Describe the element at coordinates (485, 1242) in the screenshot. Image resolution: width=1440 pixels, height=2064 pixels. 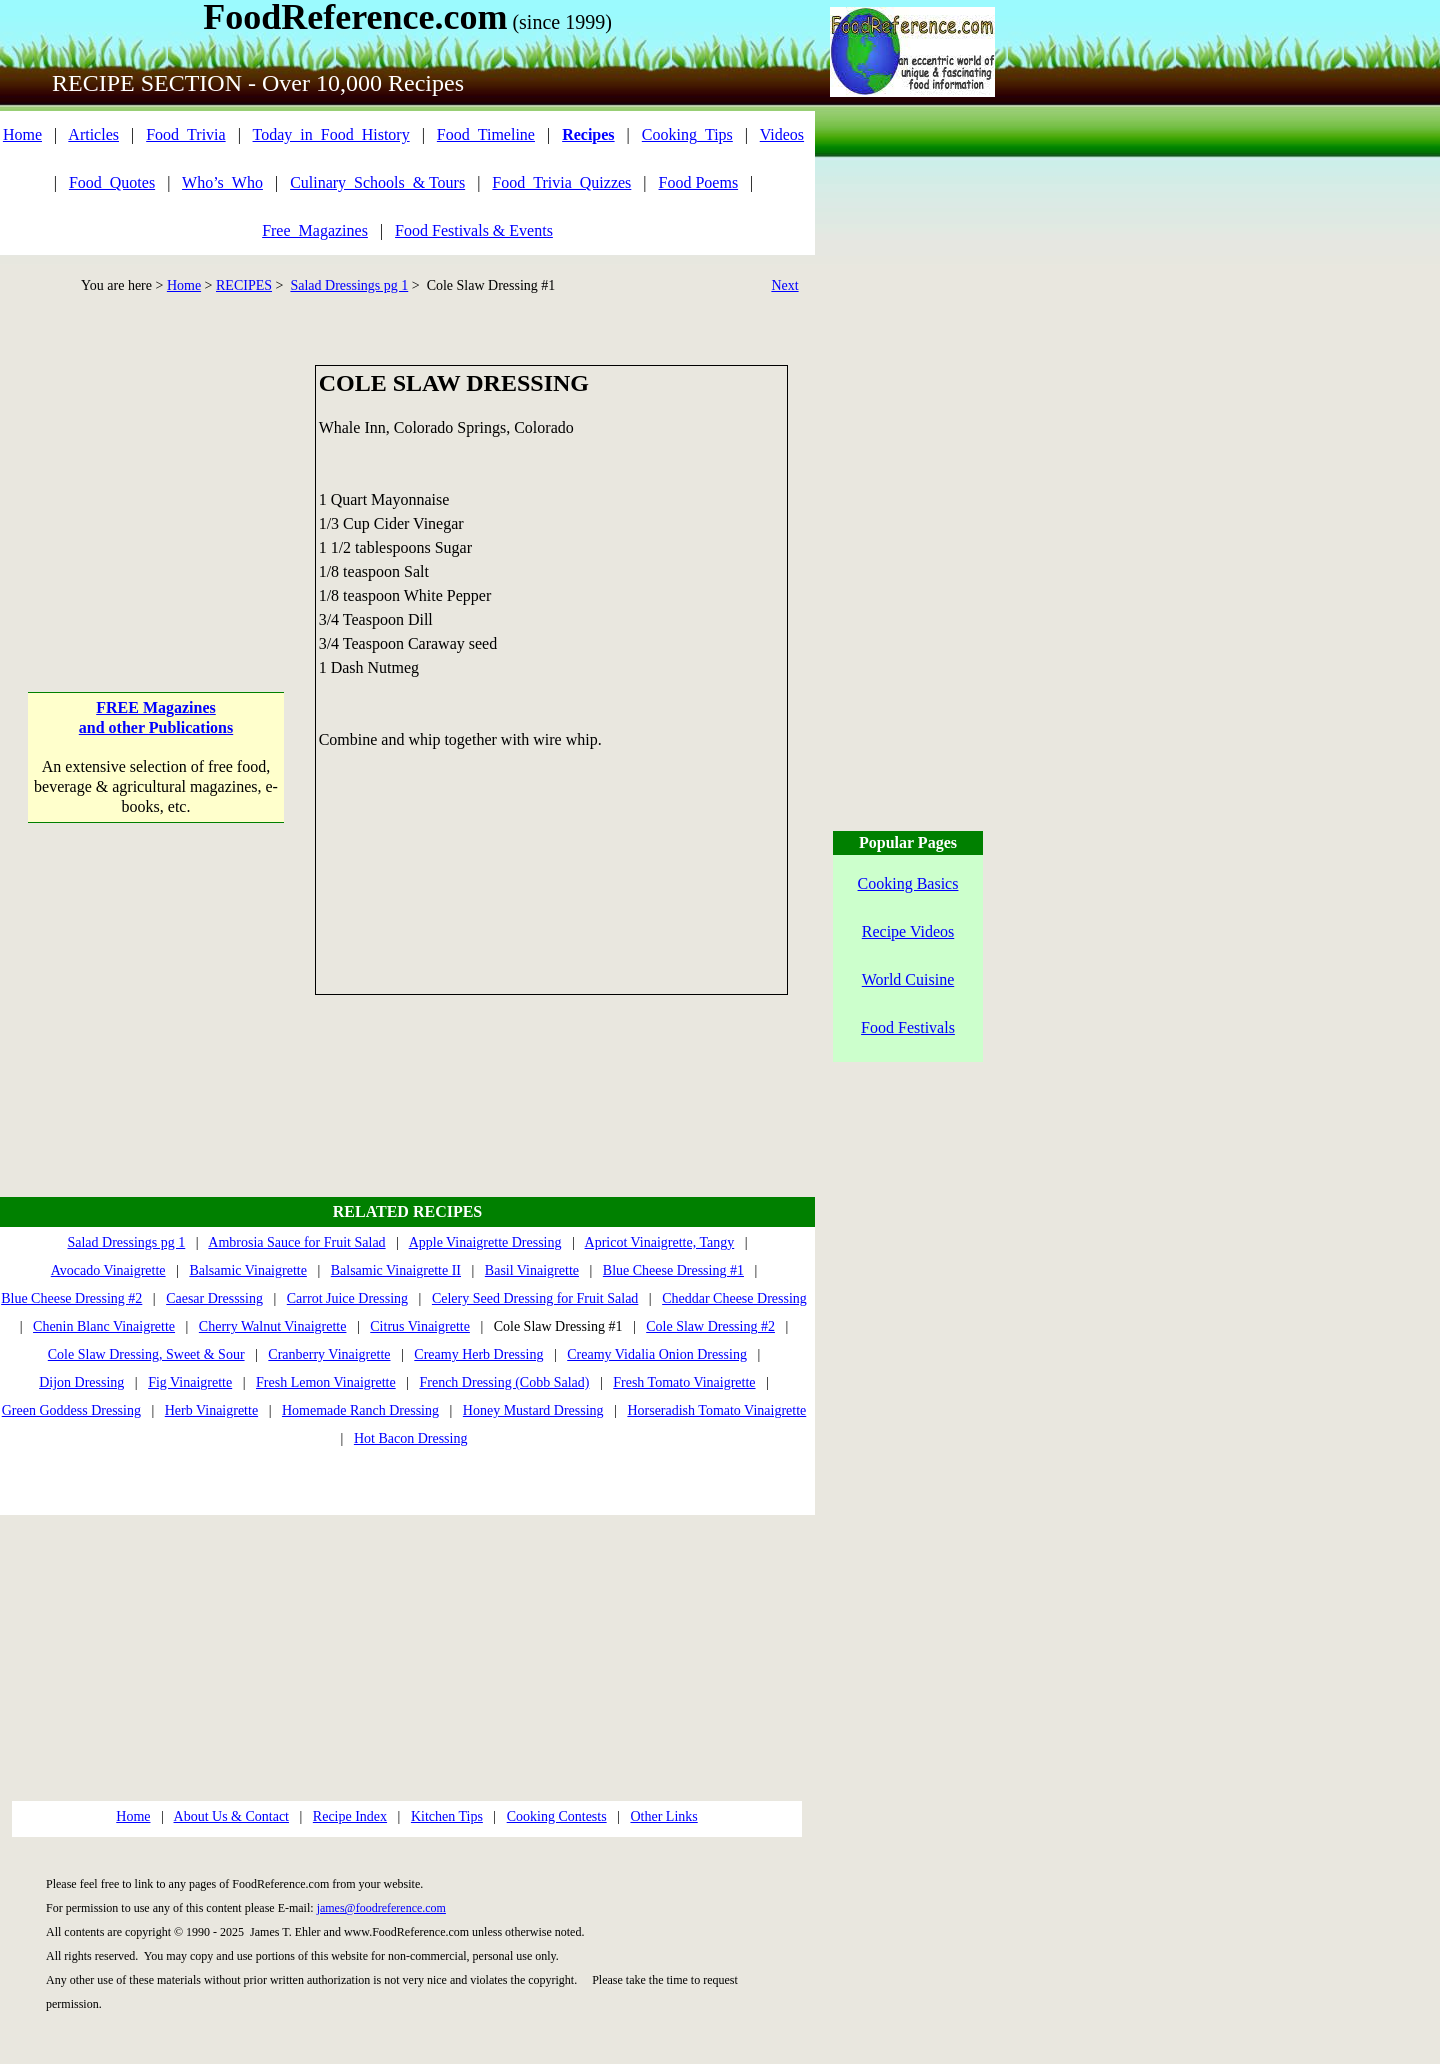
I see `Apple Vinaigrette Dressing` at that location.